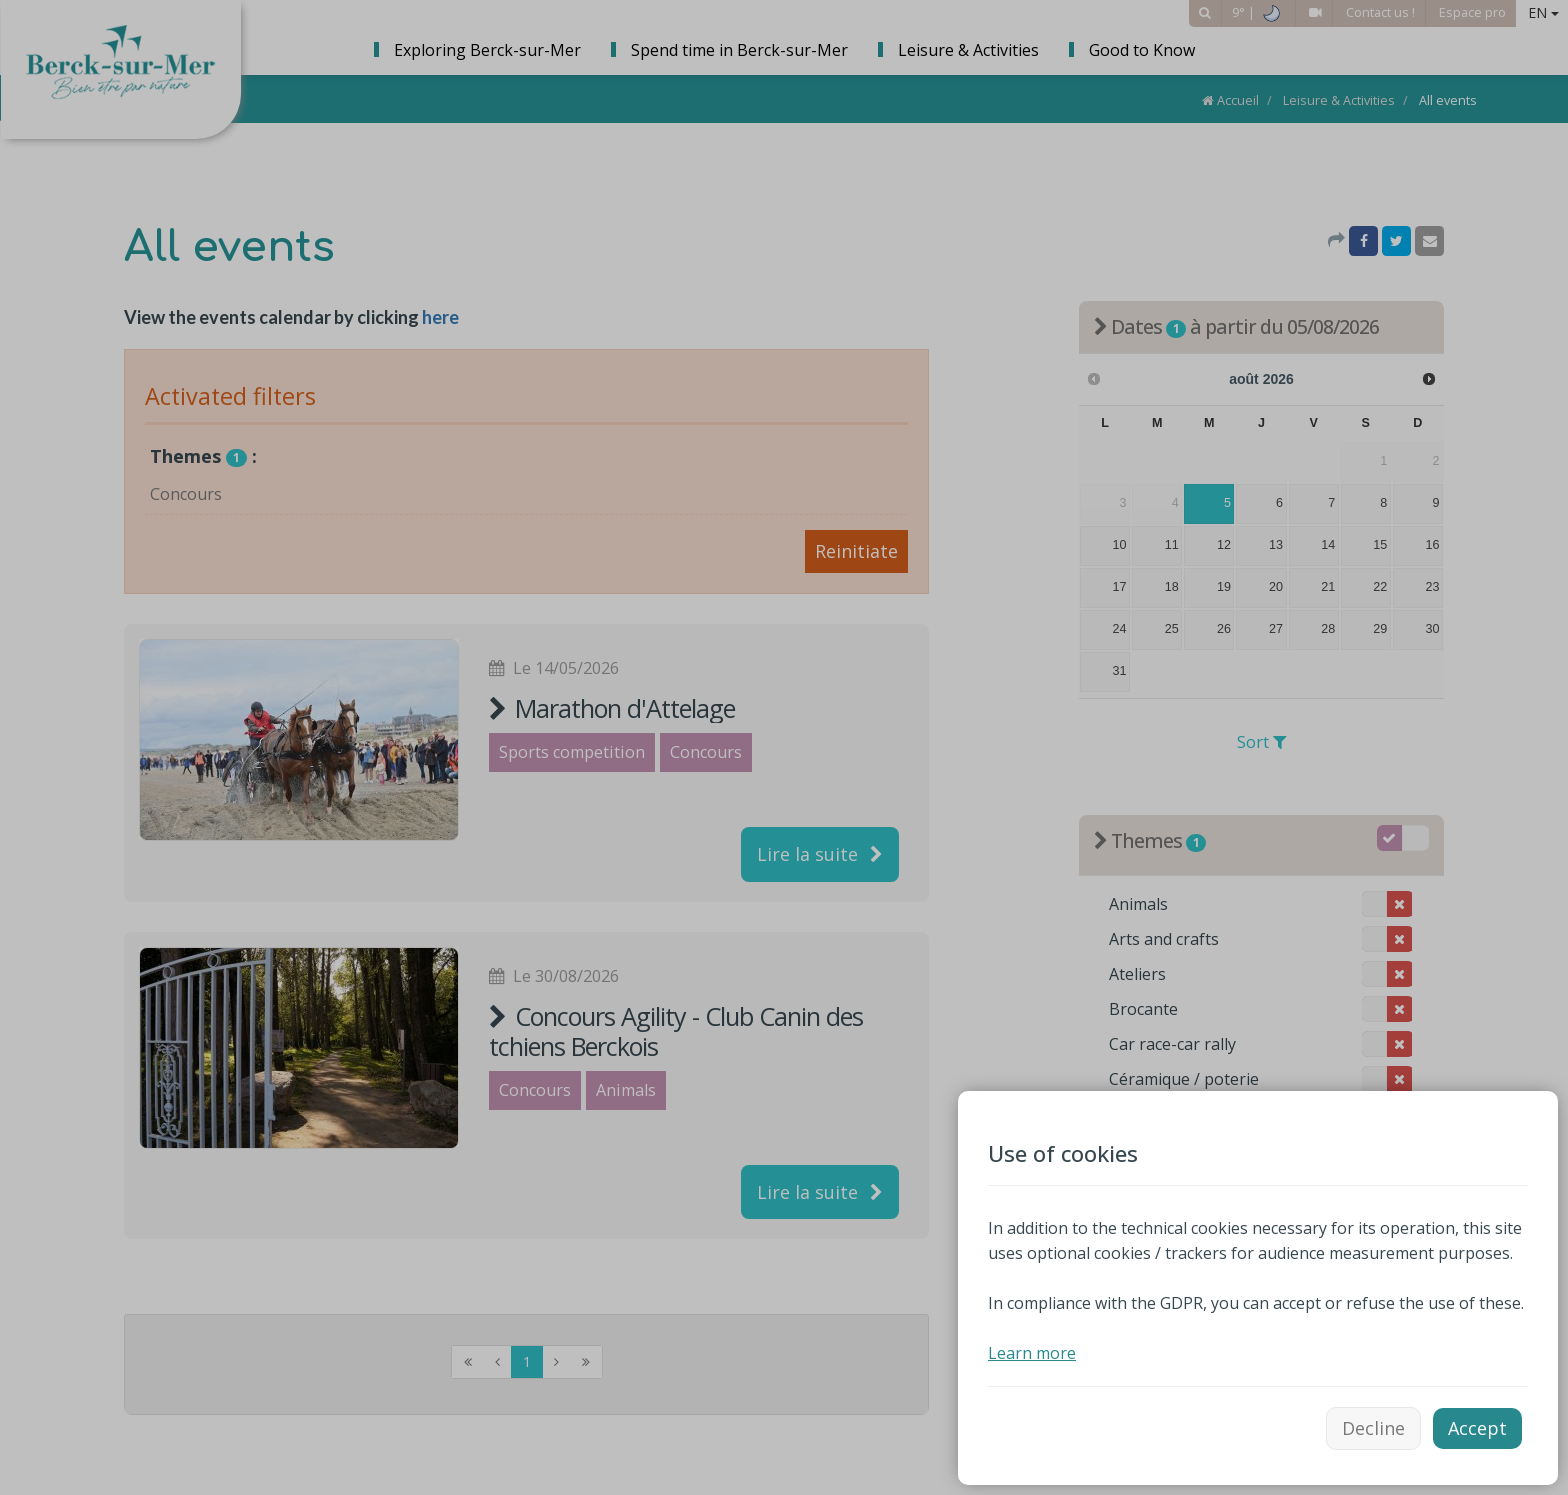 Image resolution: width=1568 pixels, height=1495 pixels. Describe the element at coordinates (1373, 1428) in the screenshot. I see `Decline` at that location.